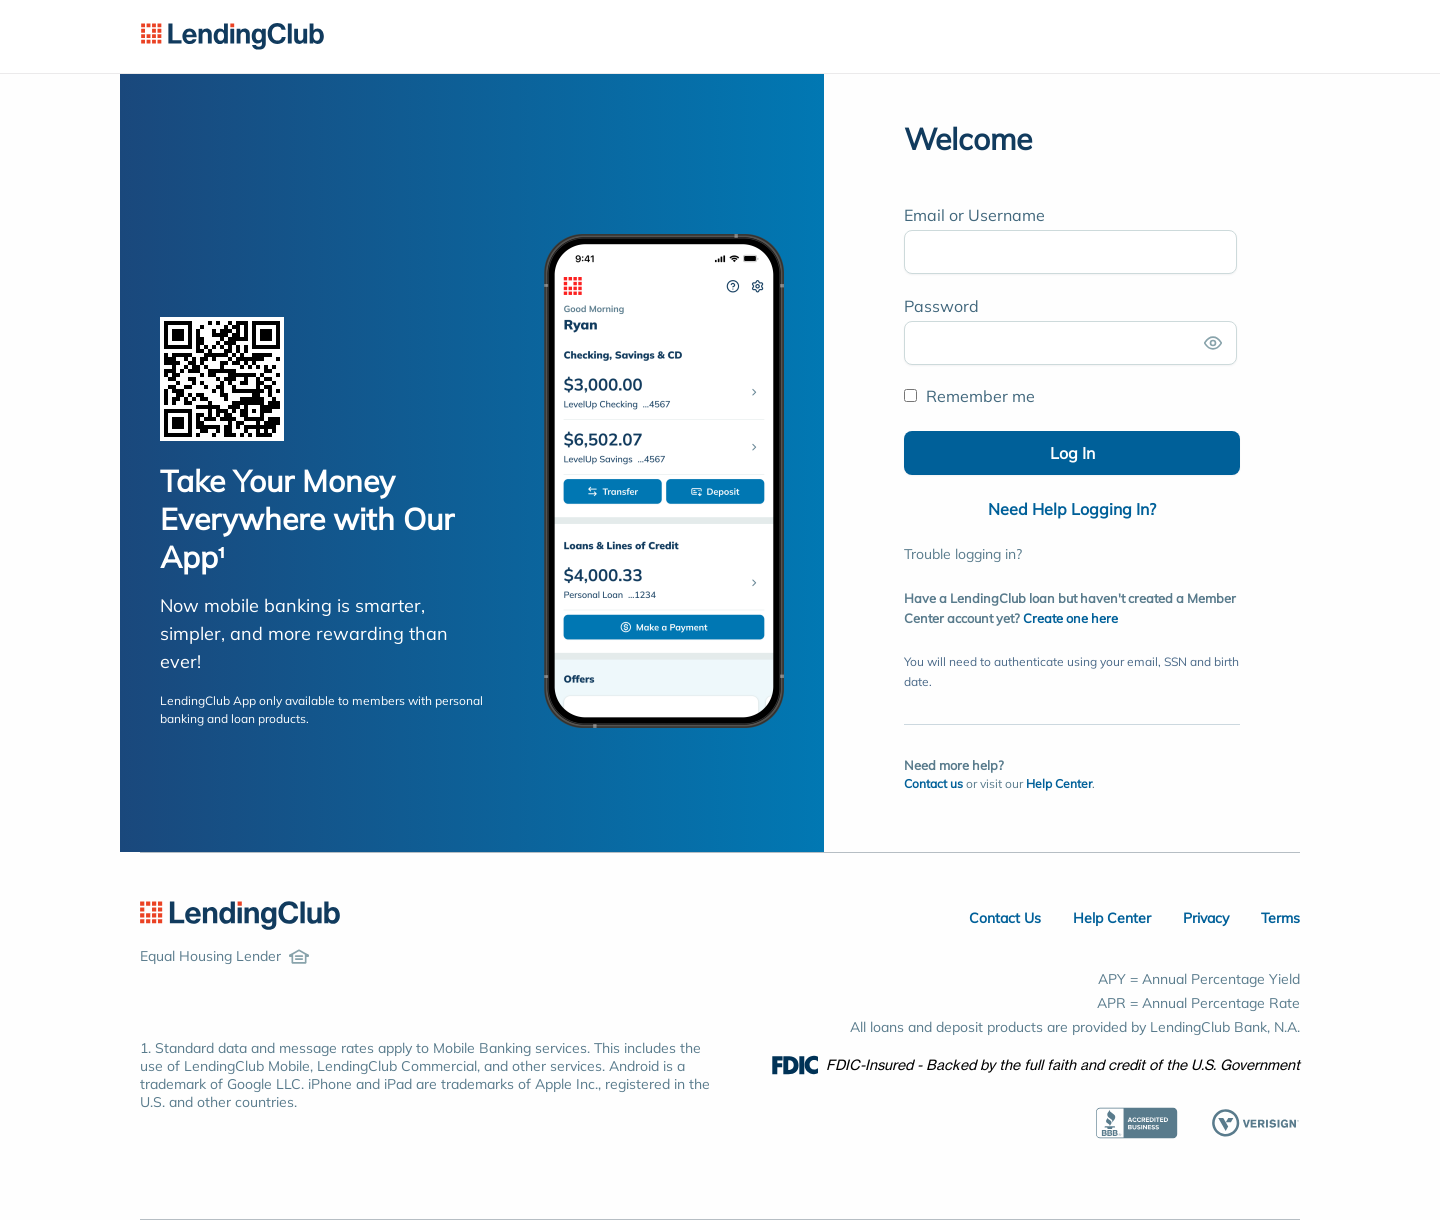 This screenshot has width=1440, height=1220. Describe the element at coordinates (969, 396) in the screenshot. I see `Remember me` at that location.